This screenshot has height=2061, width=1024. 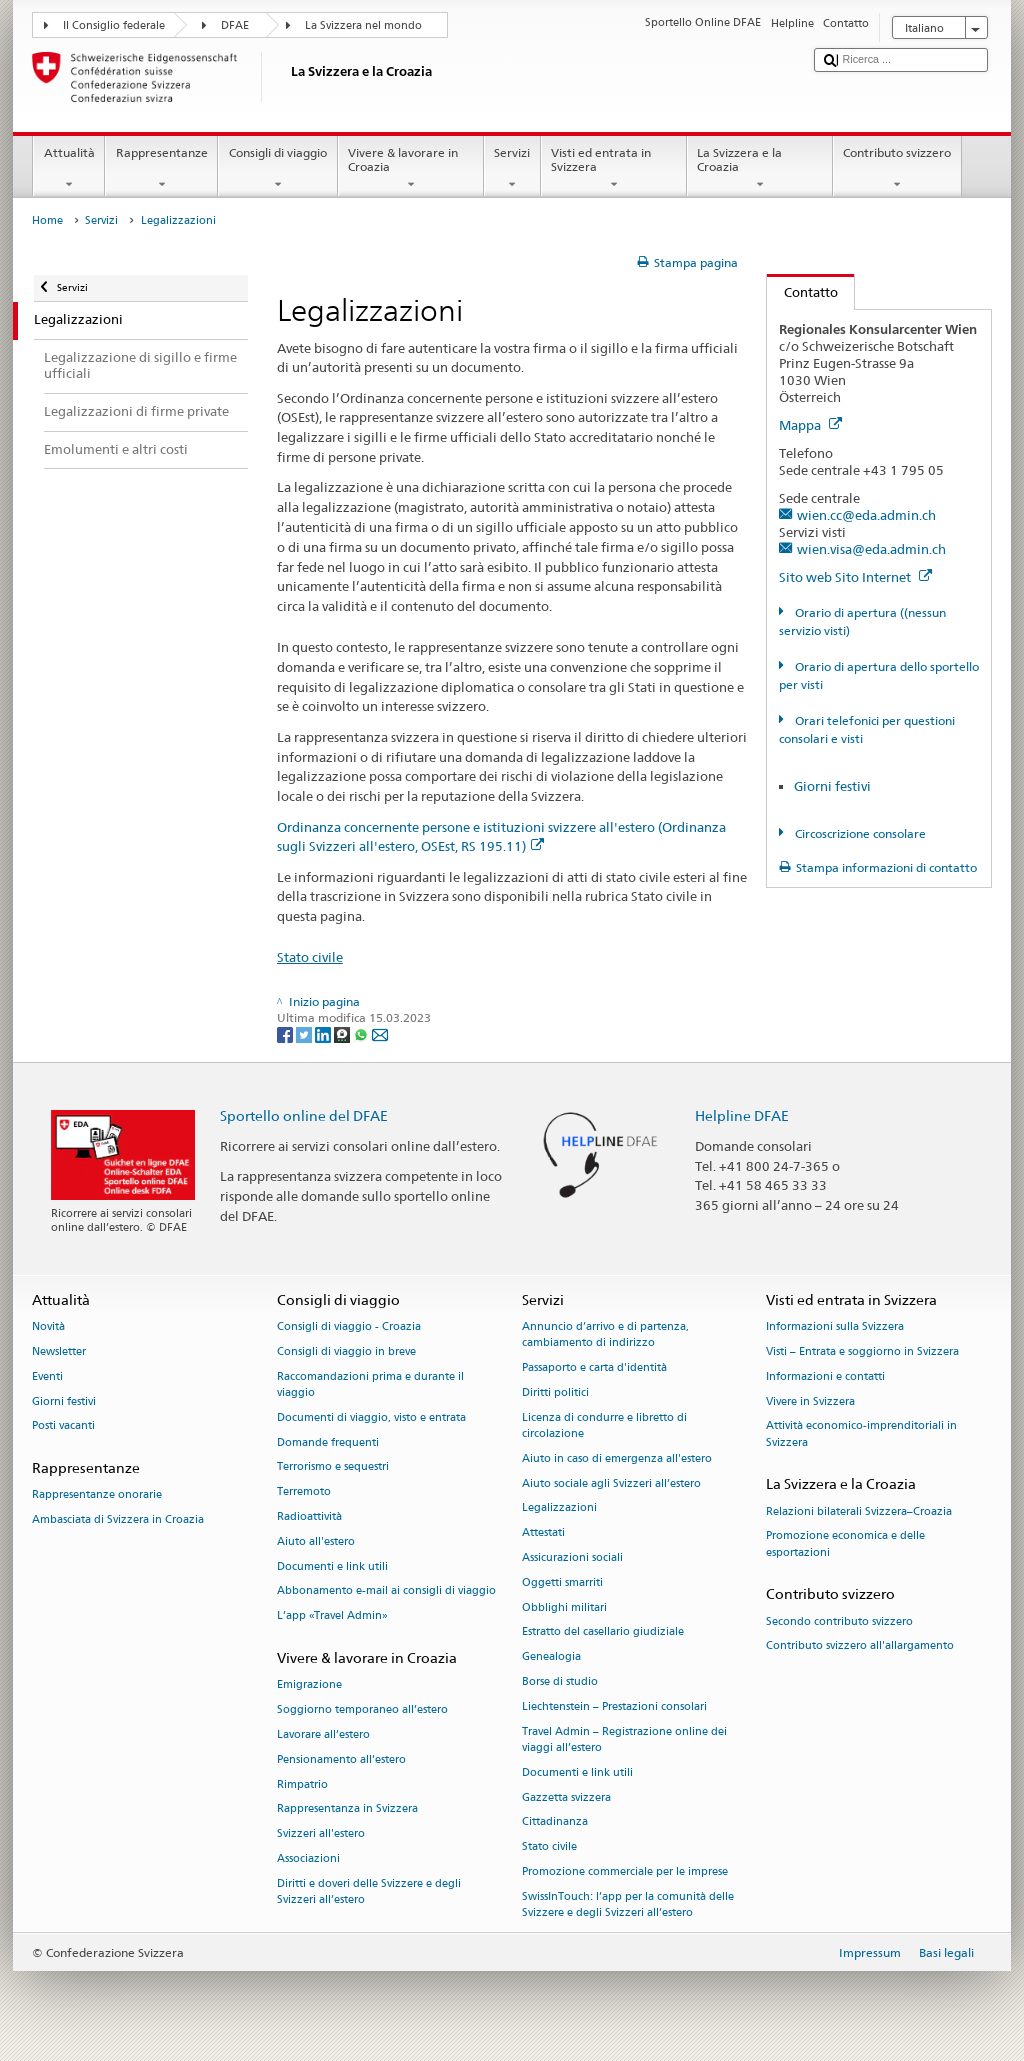 What do you see at coordinates (369, 1891) in the screenshot?
I see `Diritti e doveri delle Svizzere e degli Svizzeri all’estero` at bounding box center [369, 1891].